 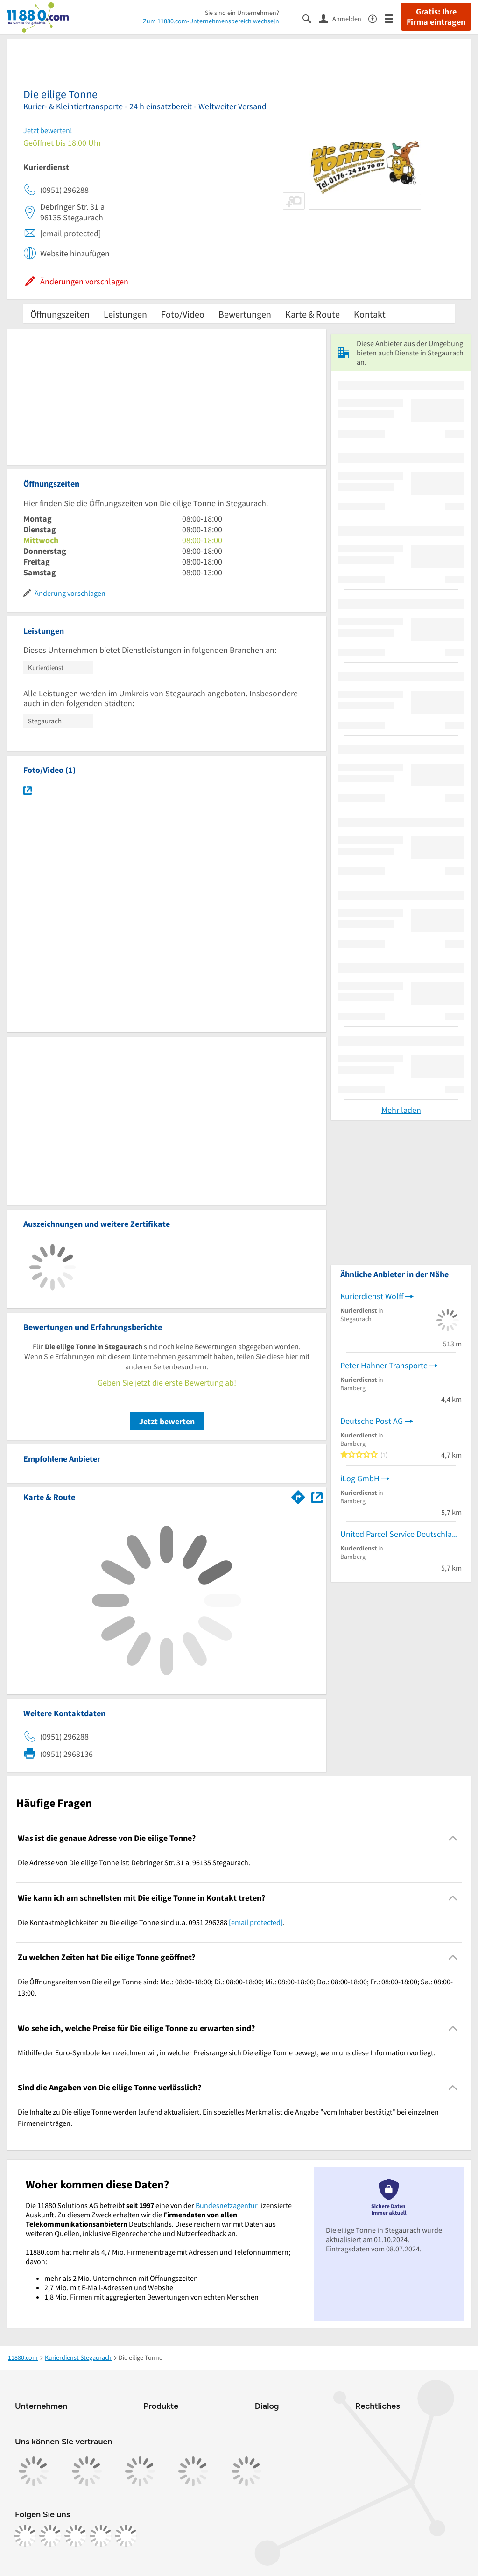 I want to click on Die Kontaktmöglichkeiten zu Die eilige Tonne sind u.a. 0951 296288 . [region], so click(x=151, y=1922).